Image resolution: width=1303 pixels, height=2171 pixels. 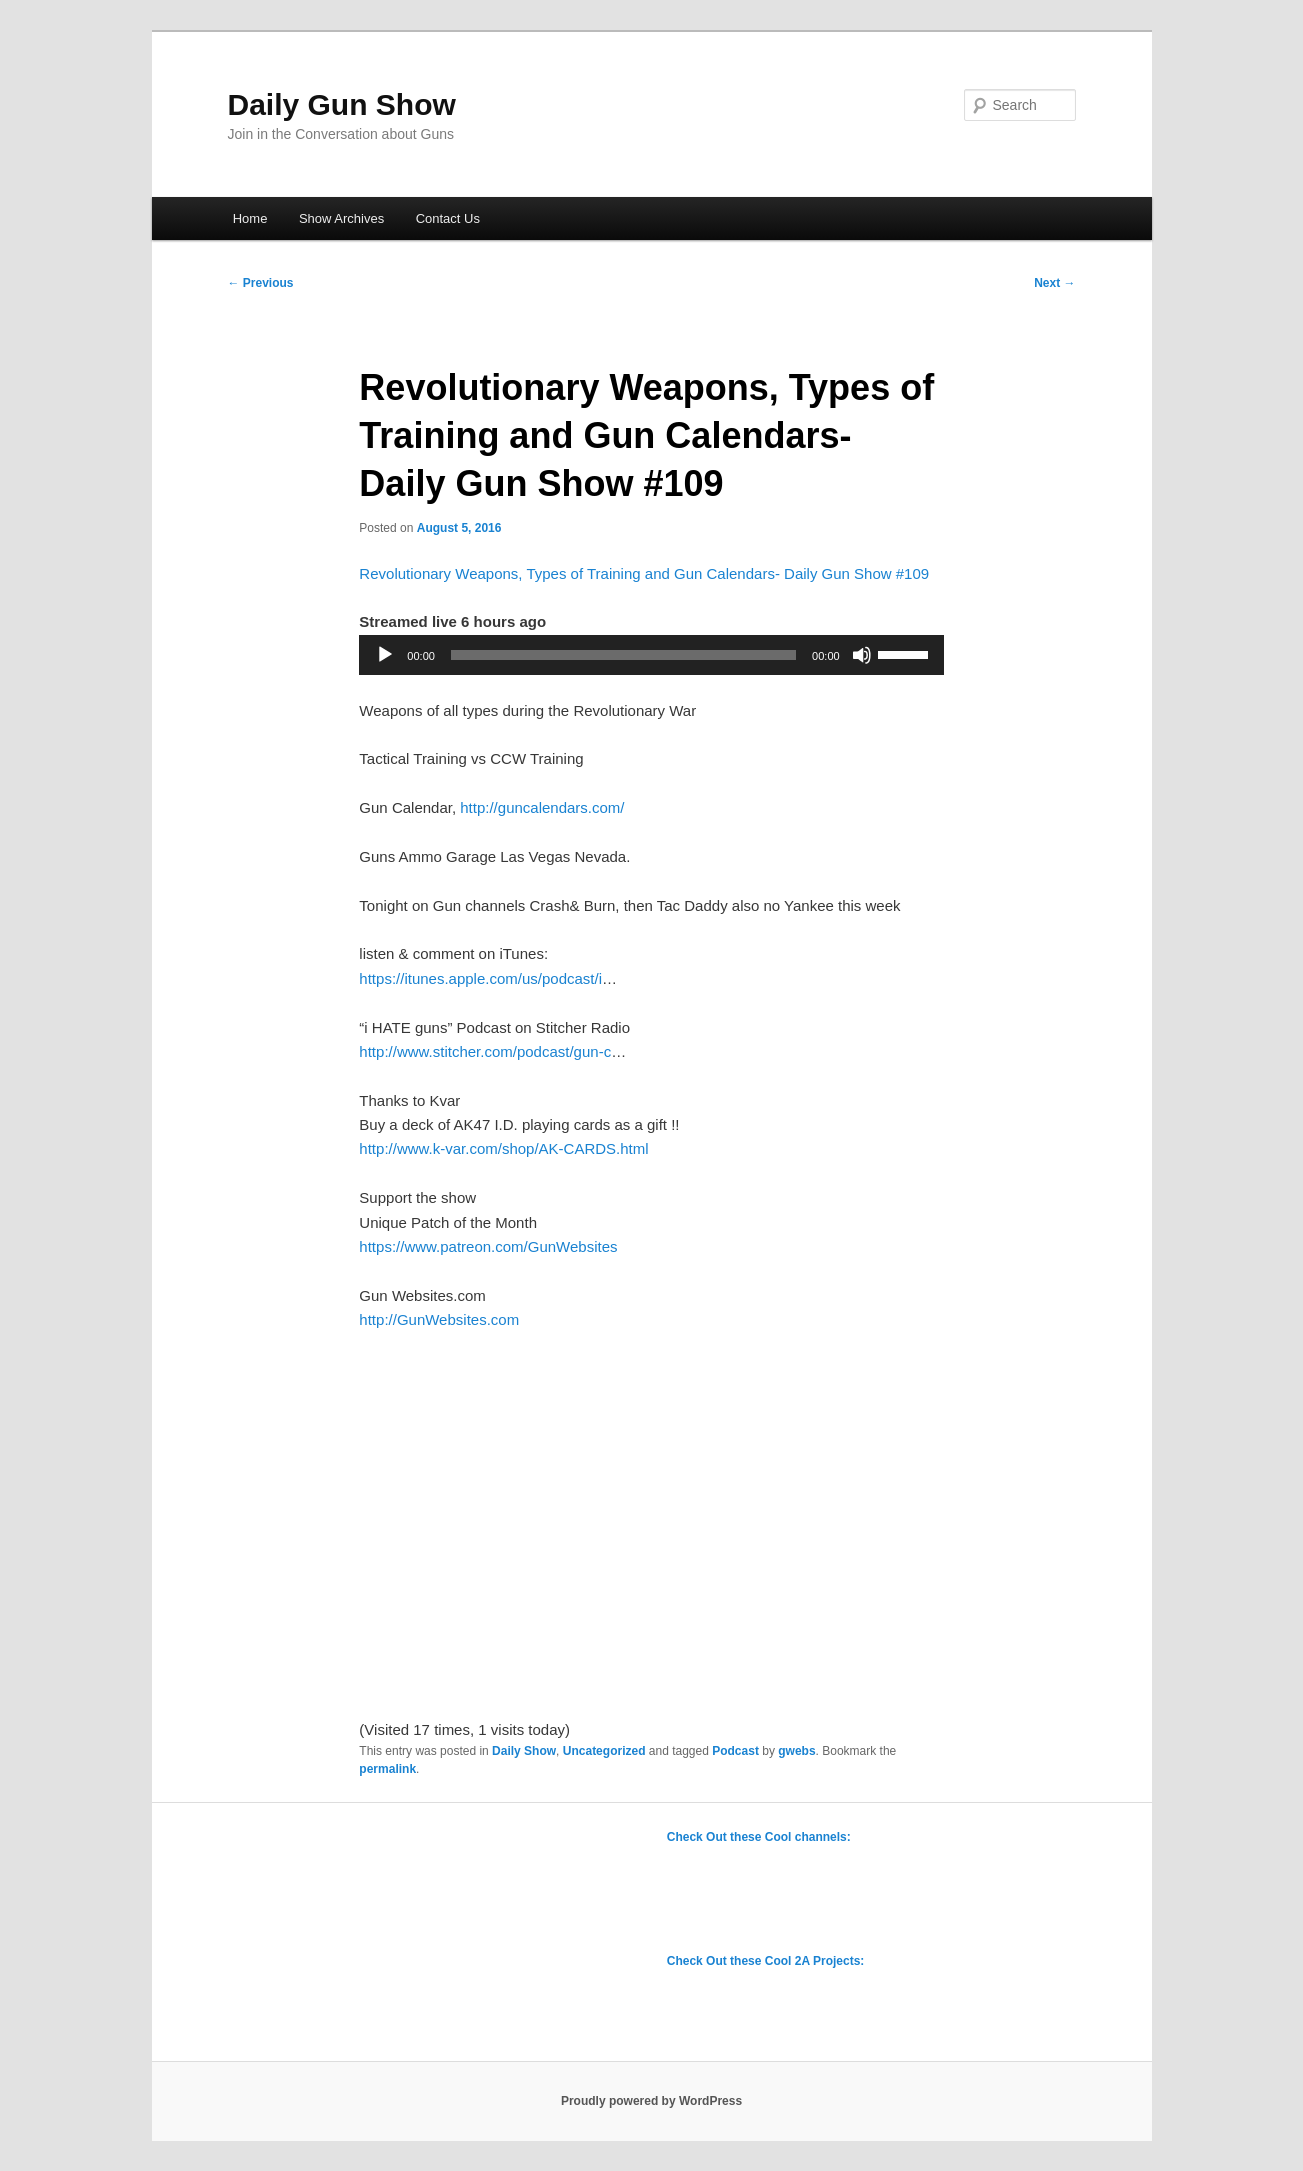 I want to click on Proudly powered by WordPress, so click(x=651, y=2101).